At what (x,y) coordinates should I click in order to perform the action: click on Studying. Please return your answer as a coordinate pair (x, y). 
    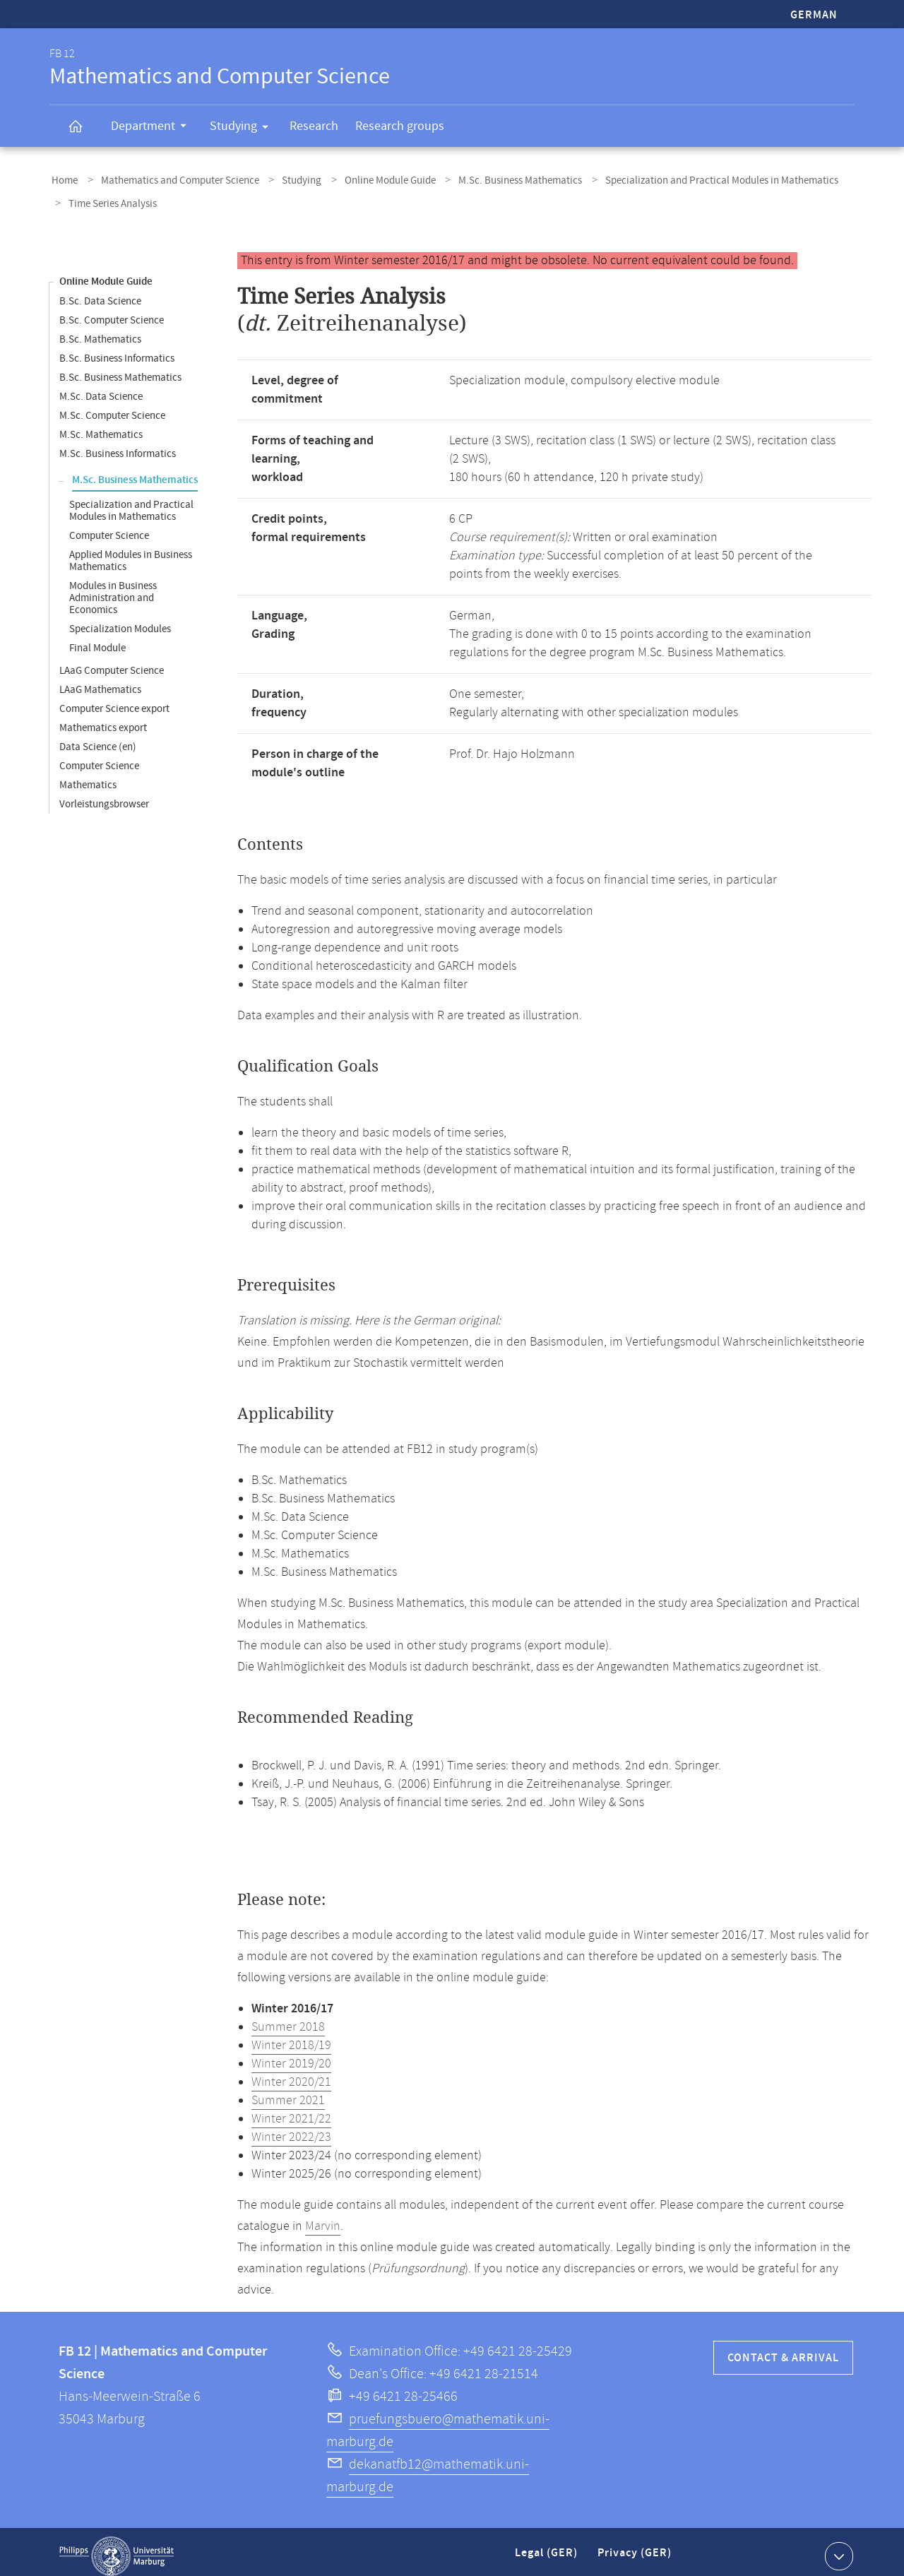
    Looking at the image, I should click on (244, 128).